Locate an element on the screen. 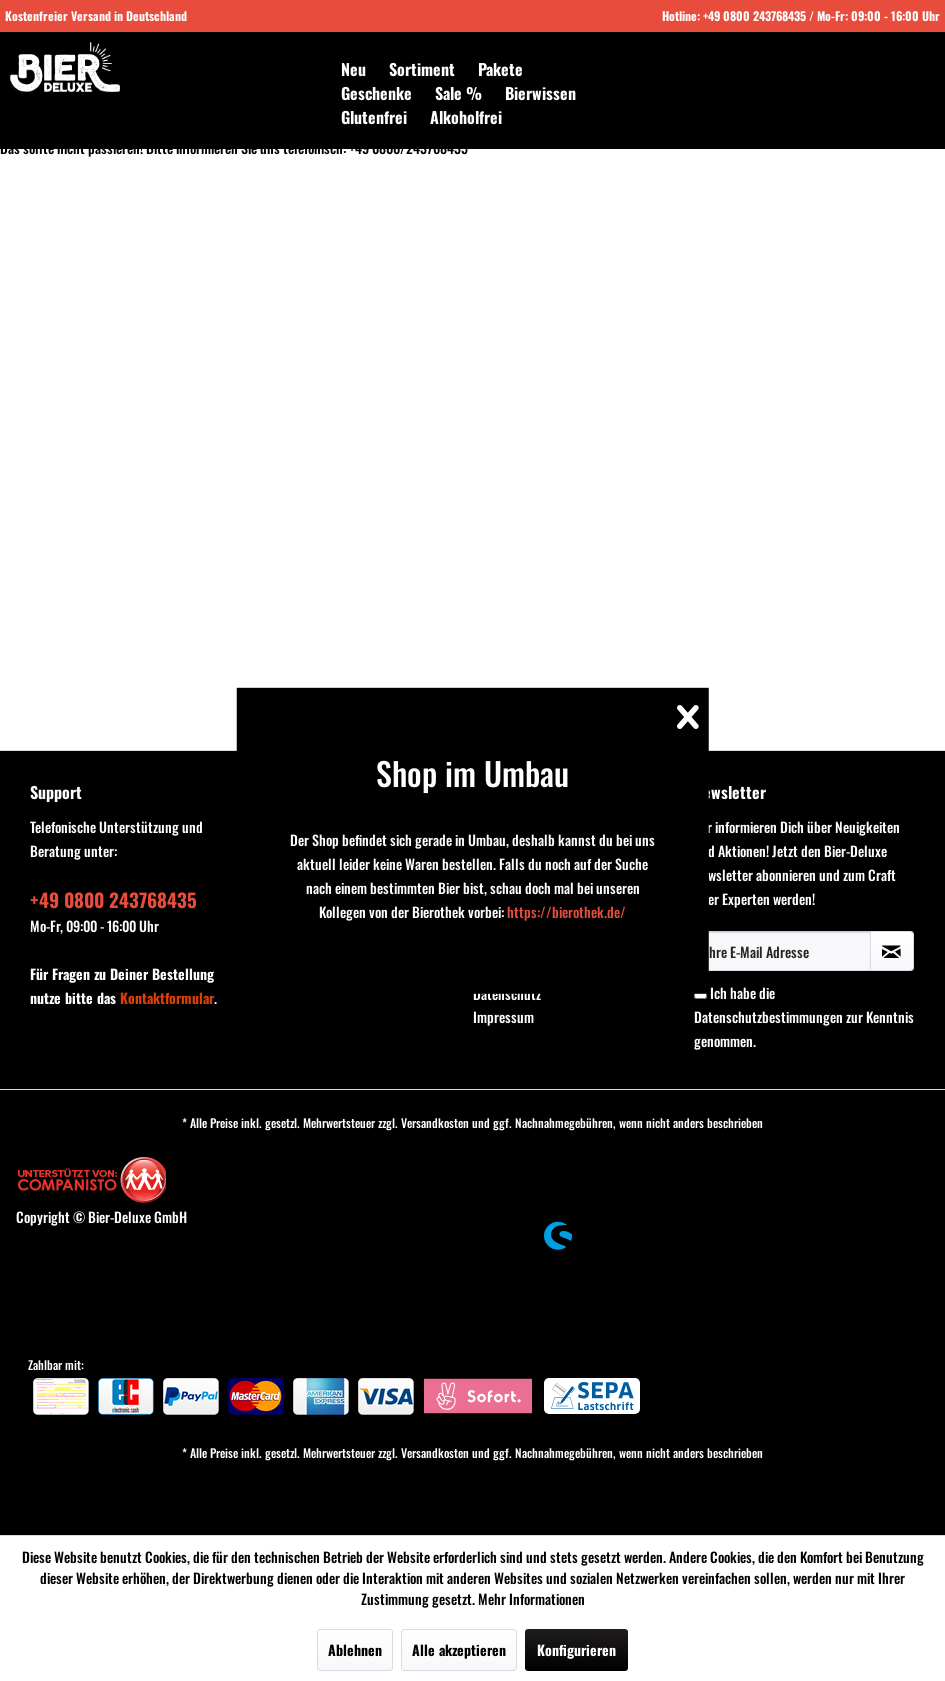 This screenshot has width=945, height=1681. Ich habe die zur Kenntnis genommen. is located at coordinates (804, 1016).